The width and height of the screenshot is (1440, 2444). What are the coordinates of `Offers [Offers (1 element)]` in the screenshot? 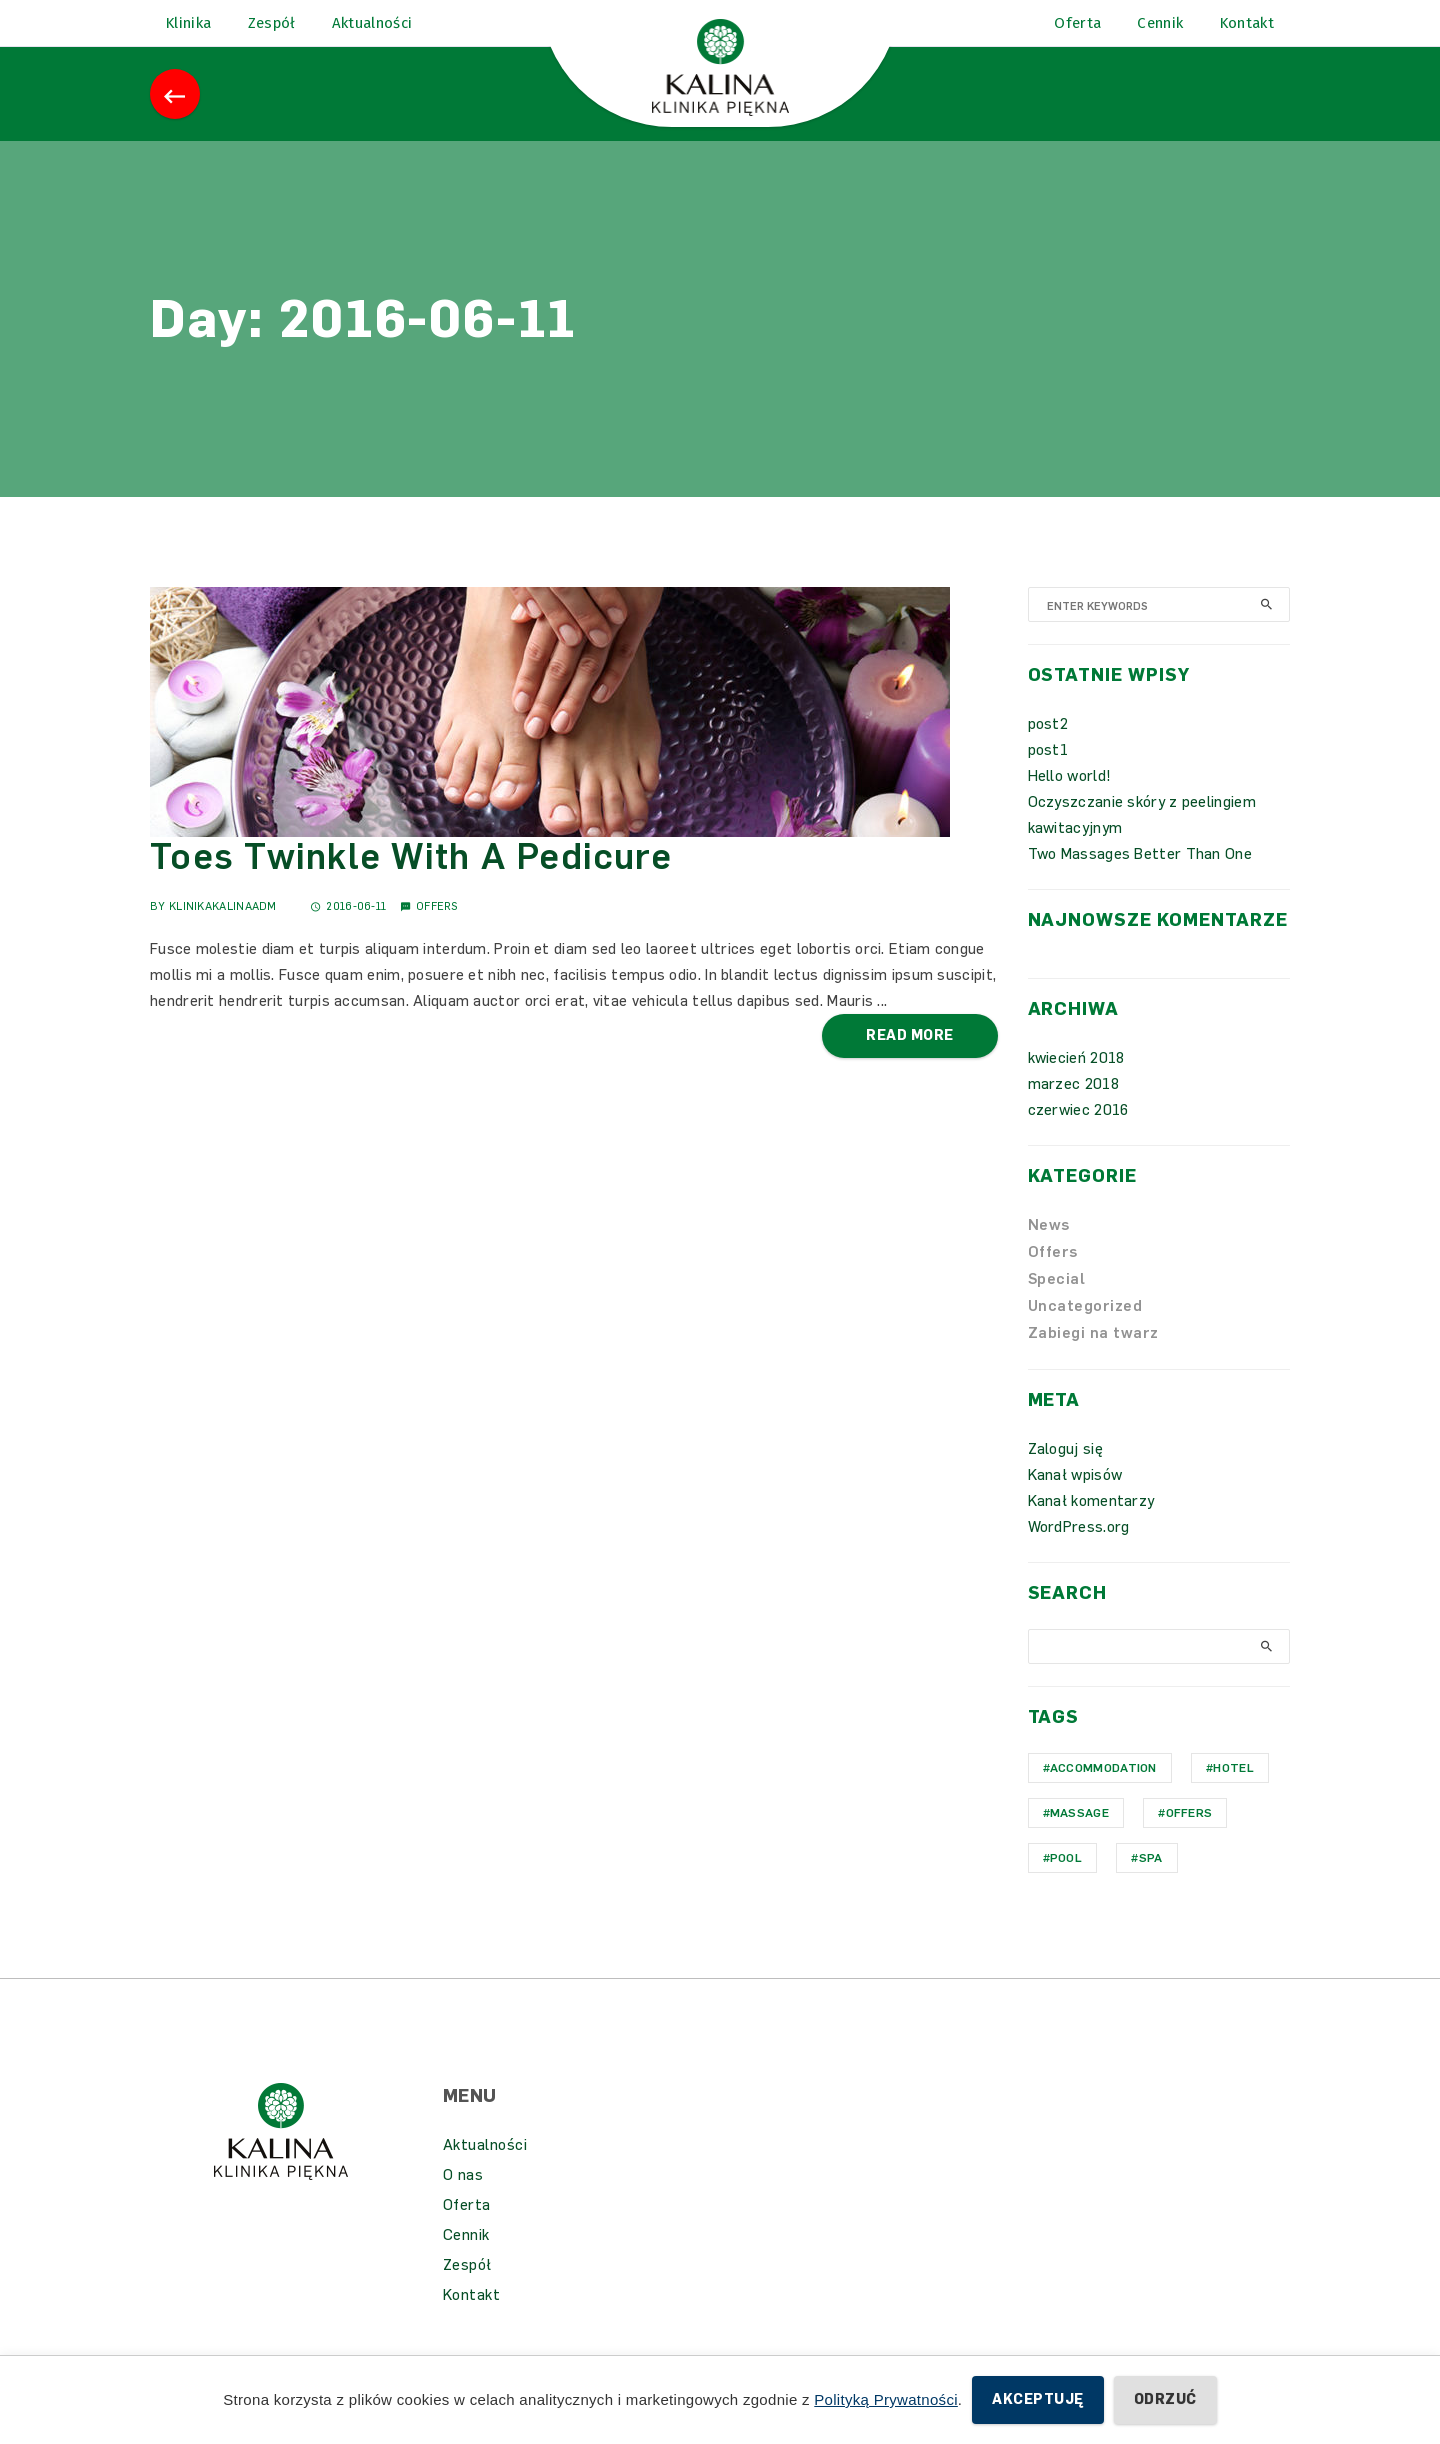 It's located at (1189, 1841).